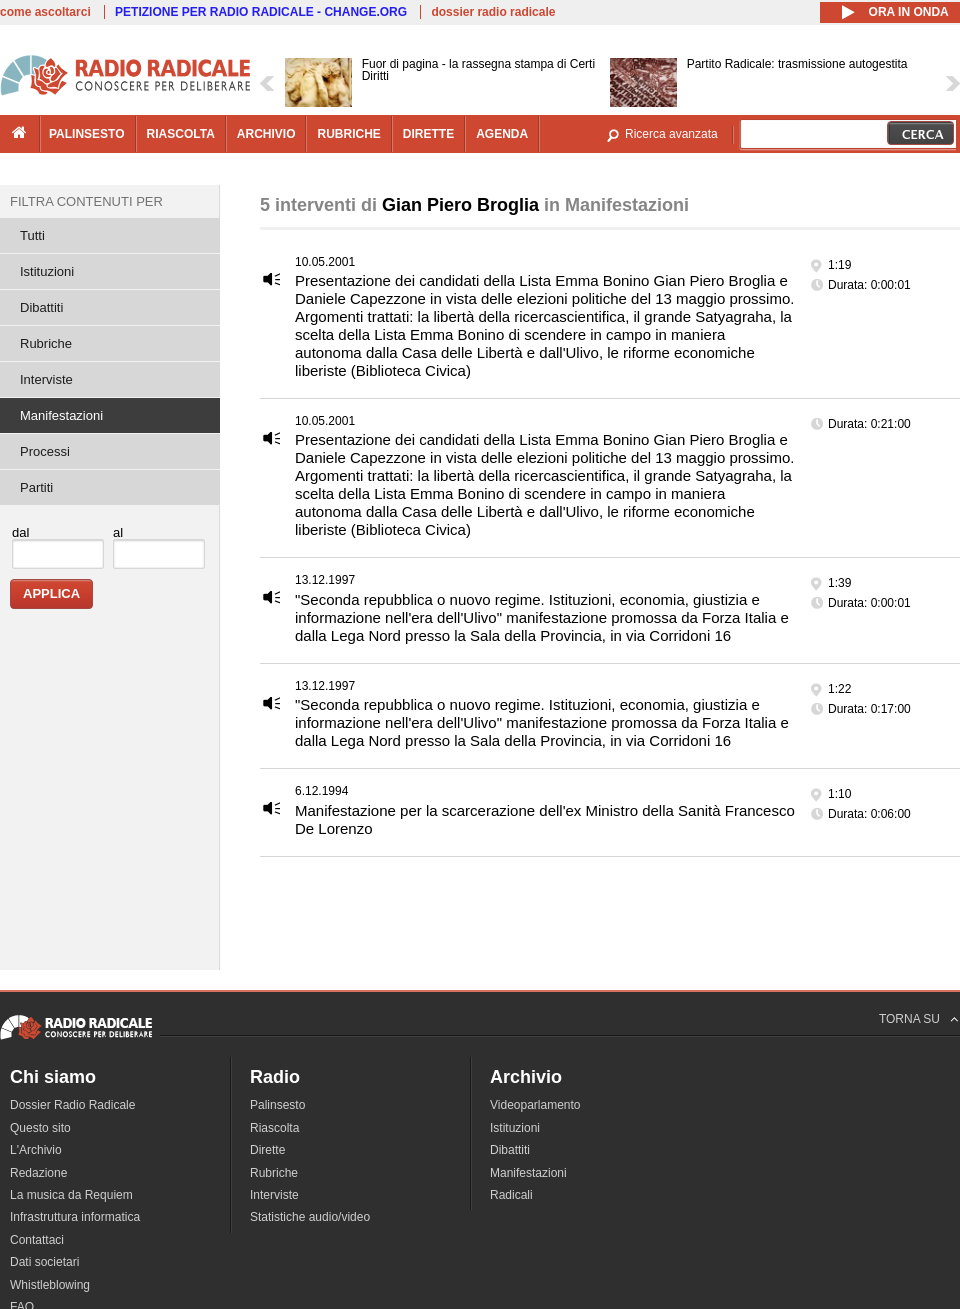  Describe the element at coordinates (32, 235) in the screenshot. I see `Tutti` at that location.